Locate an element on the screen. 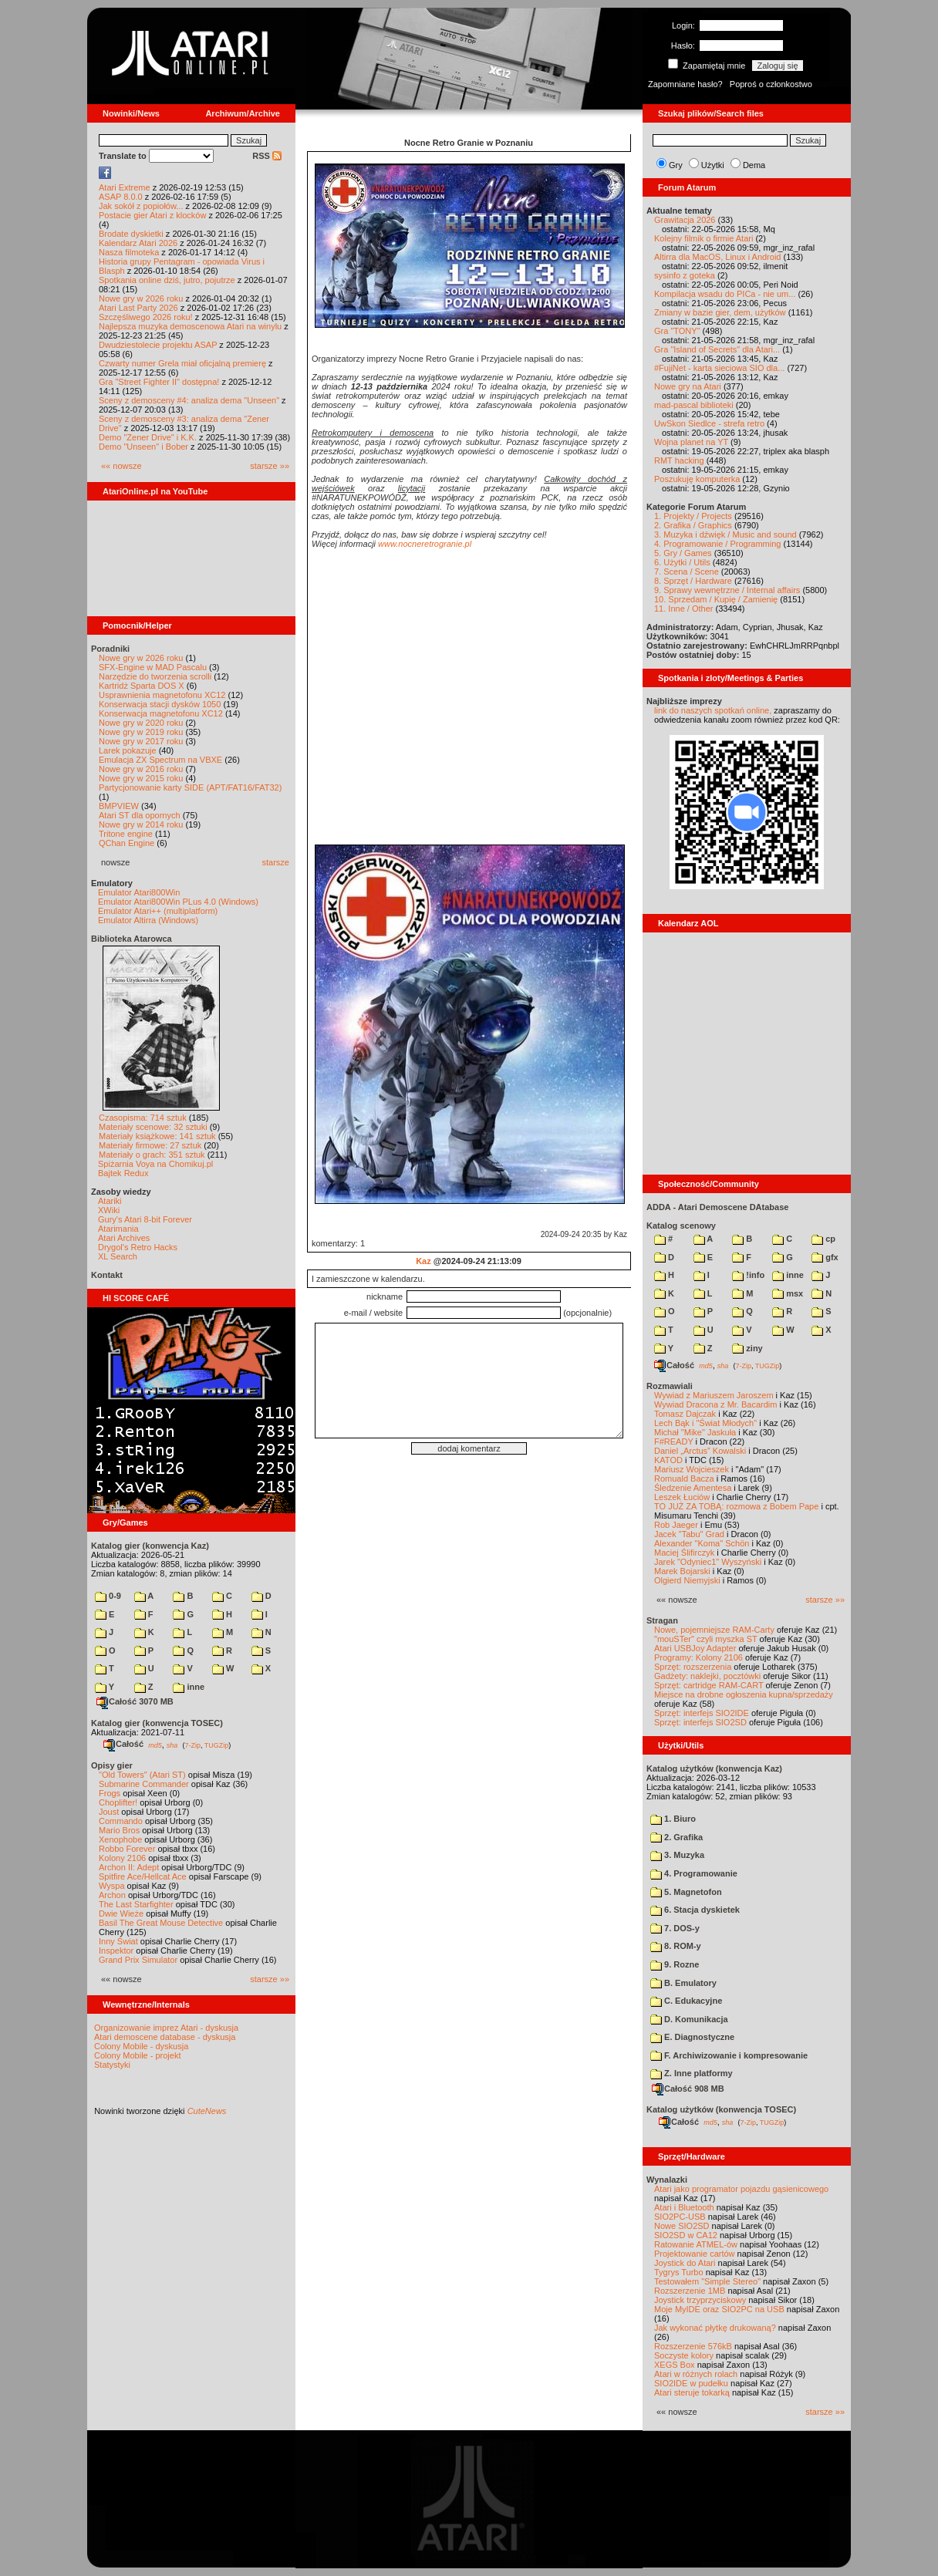 The height and width of the screenshot is (2576, 938). Gadżety: naklejki, pocztówki is located at coordinates (707, 1676).